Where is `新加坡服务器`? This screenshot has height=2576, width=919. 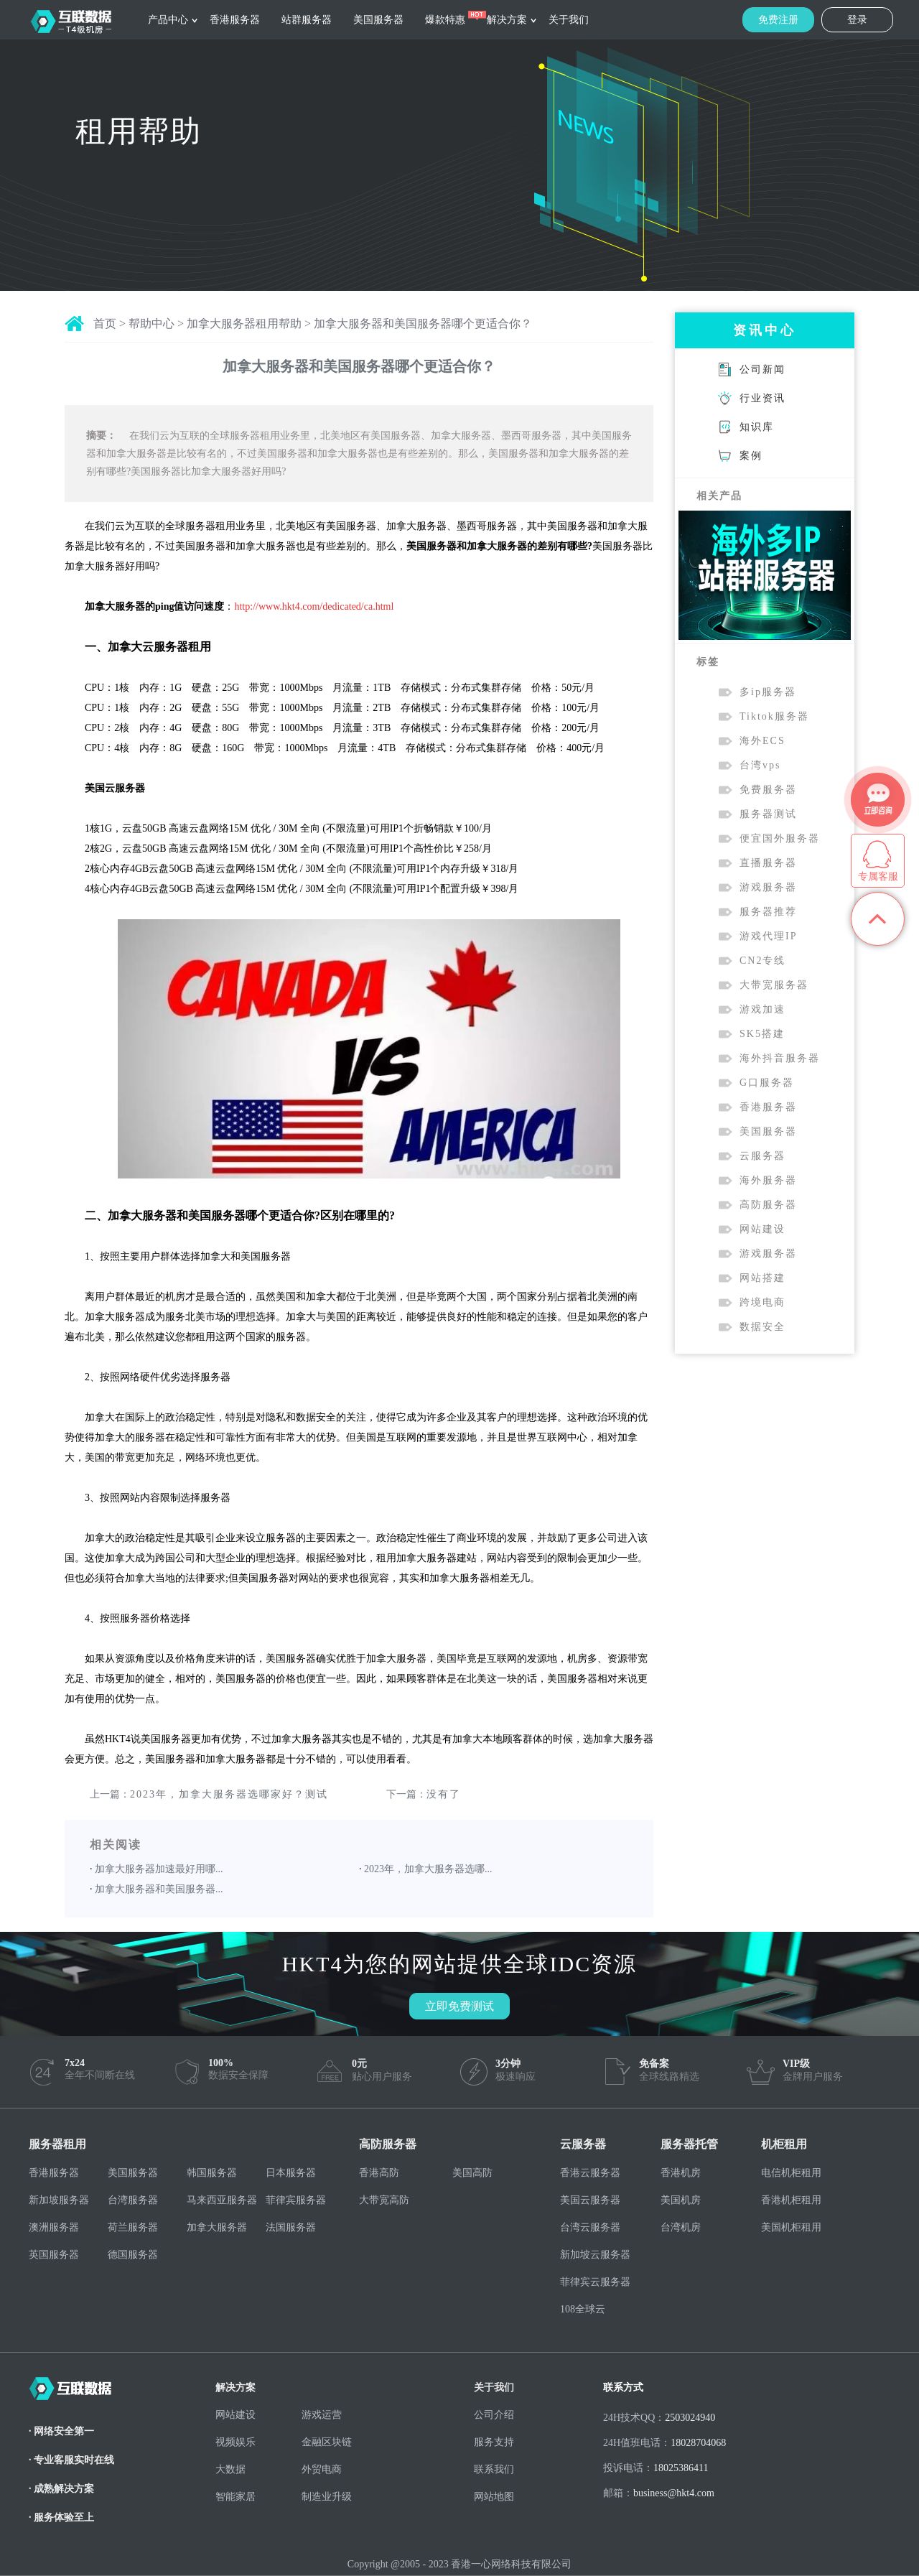 新加坡服务器 is located at coordinates (59, 2200).